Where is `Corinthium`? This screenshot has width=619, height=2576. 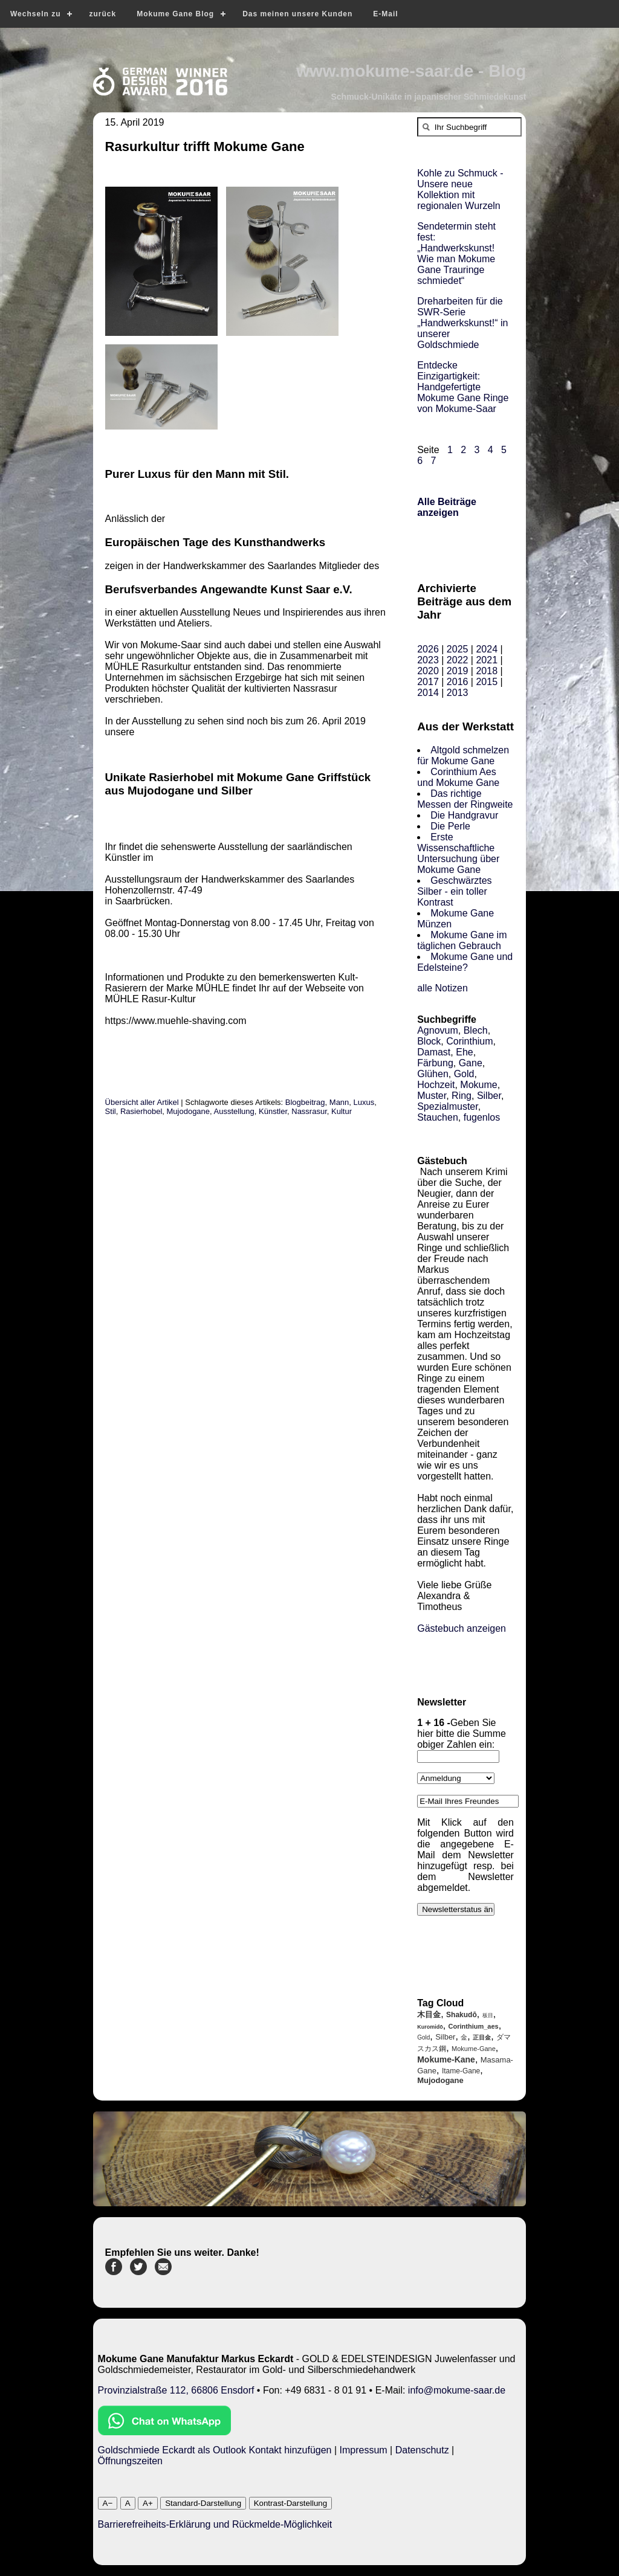
Corinthium is located at coordinates (469, 1041).